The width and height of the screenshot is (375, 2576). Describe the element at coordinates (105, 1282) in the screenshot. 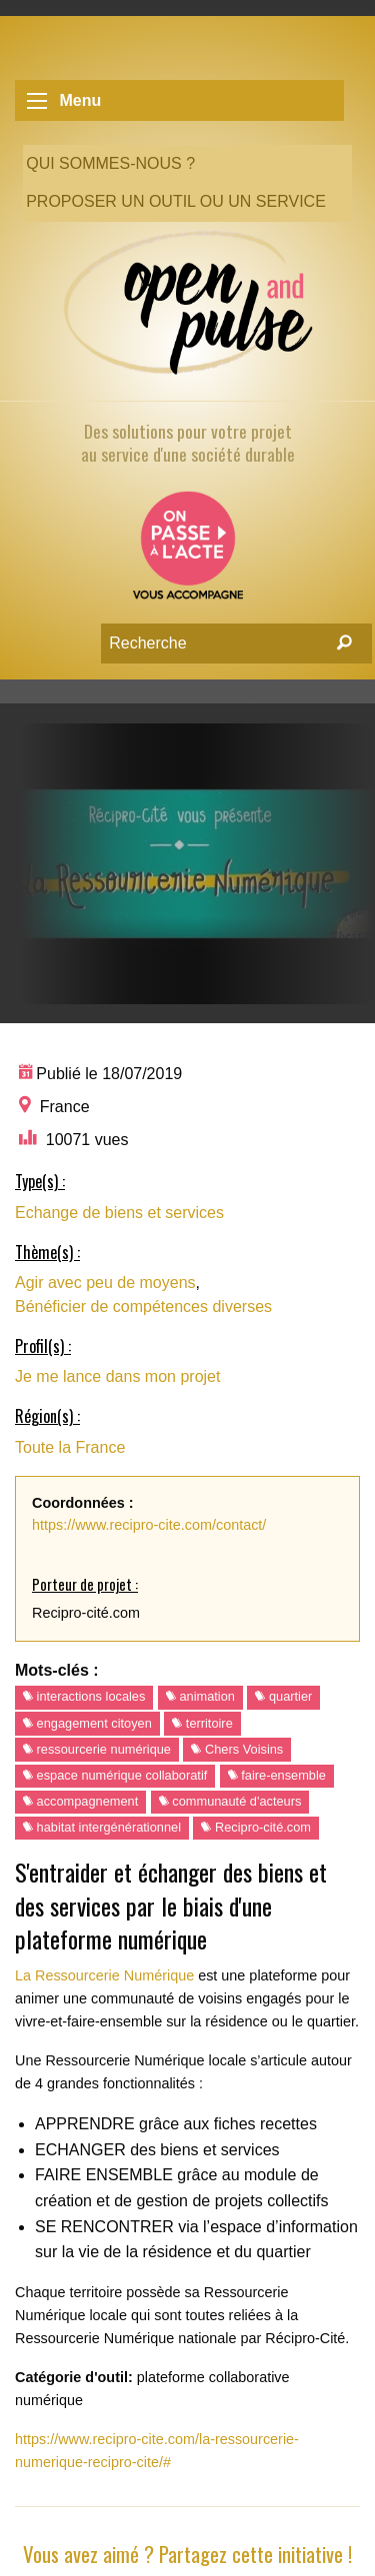

I see `Agir avec peu de moyens` at that location.